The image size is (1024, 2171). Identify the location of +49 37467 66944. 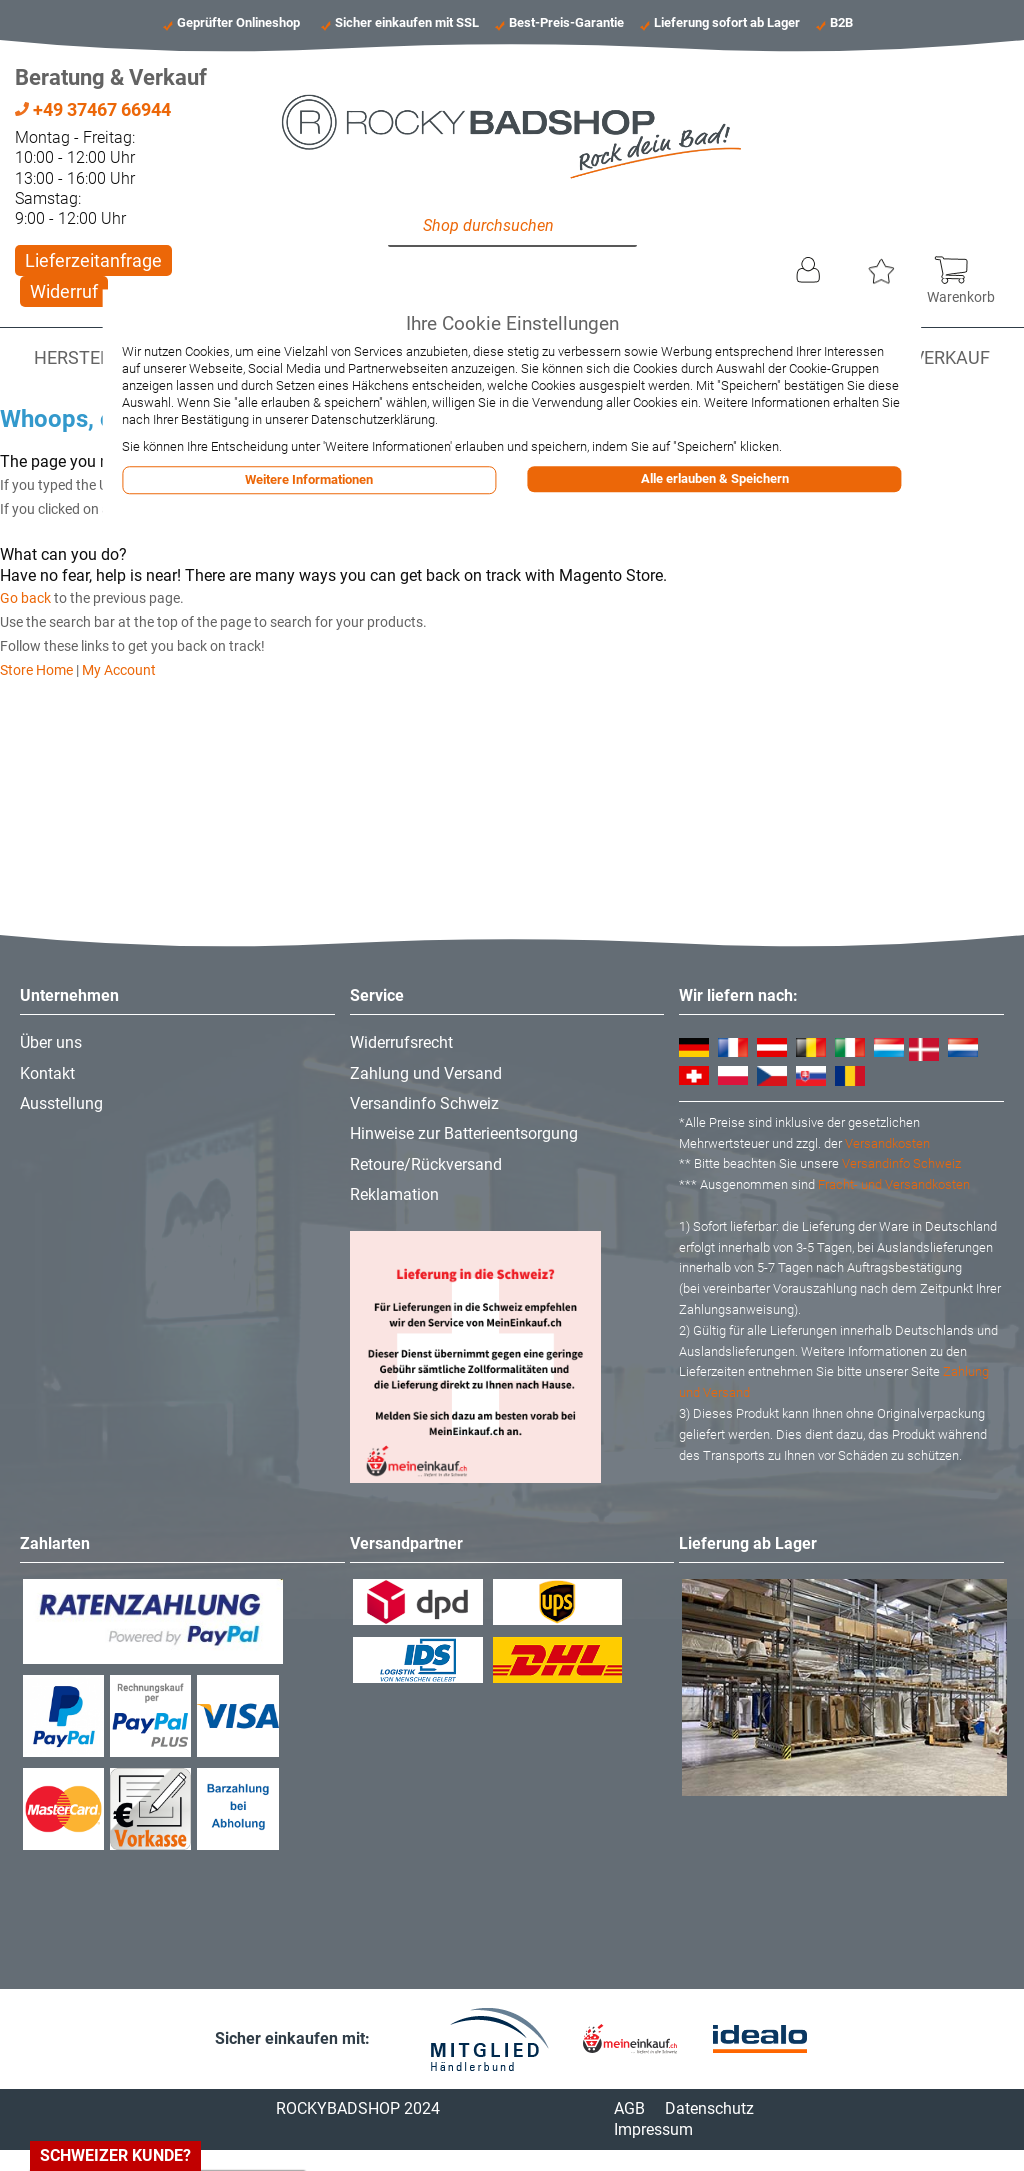
(93, 109).